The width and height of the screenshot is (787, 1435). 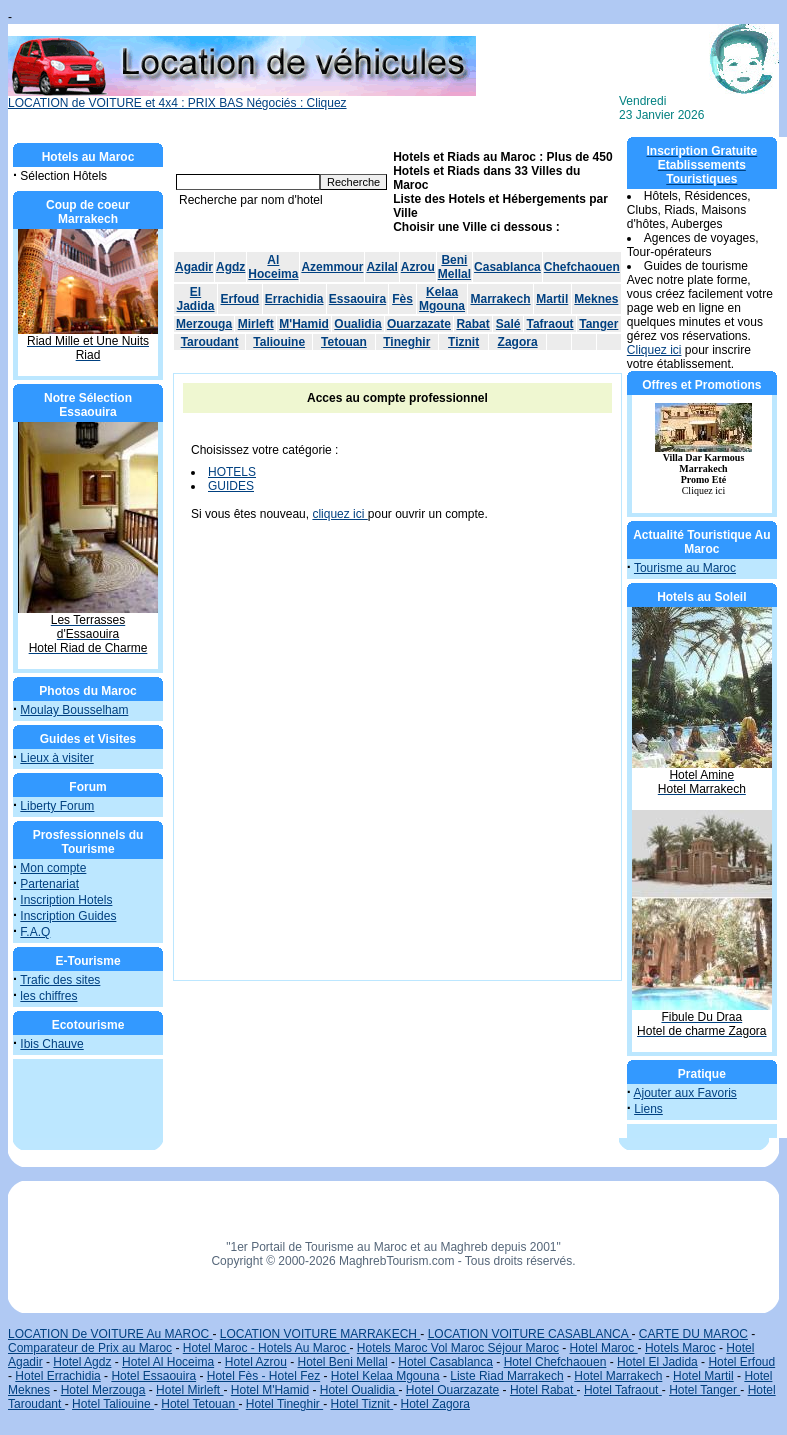 I want to click on Tafraout, so click(x=549, y=324).